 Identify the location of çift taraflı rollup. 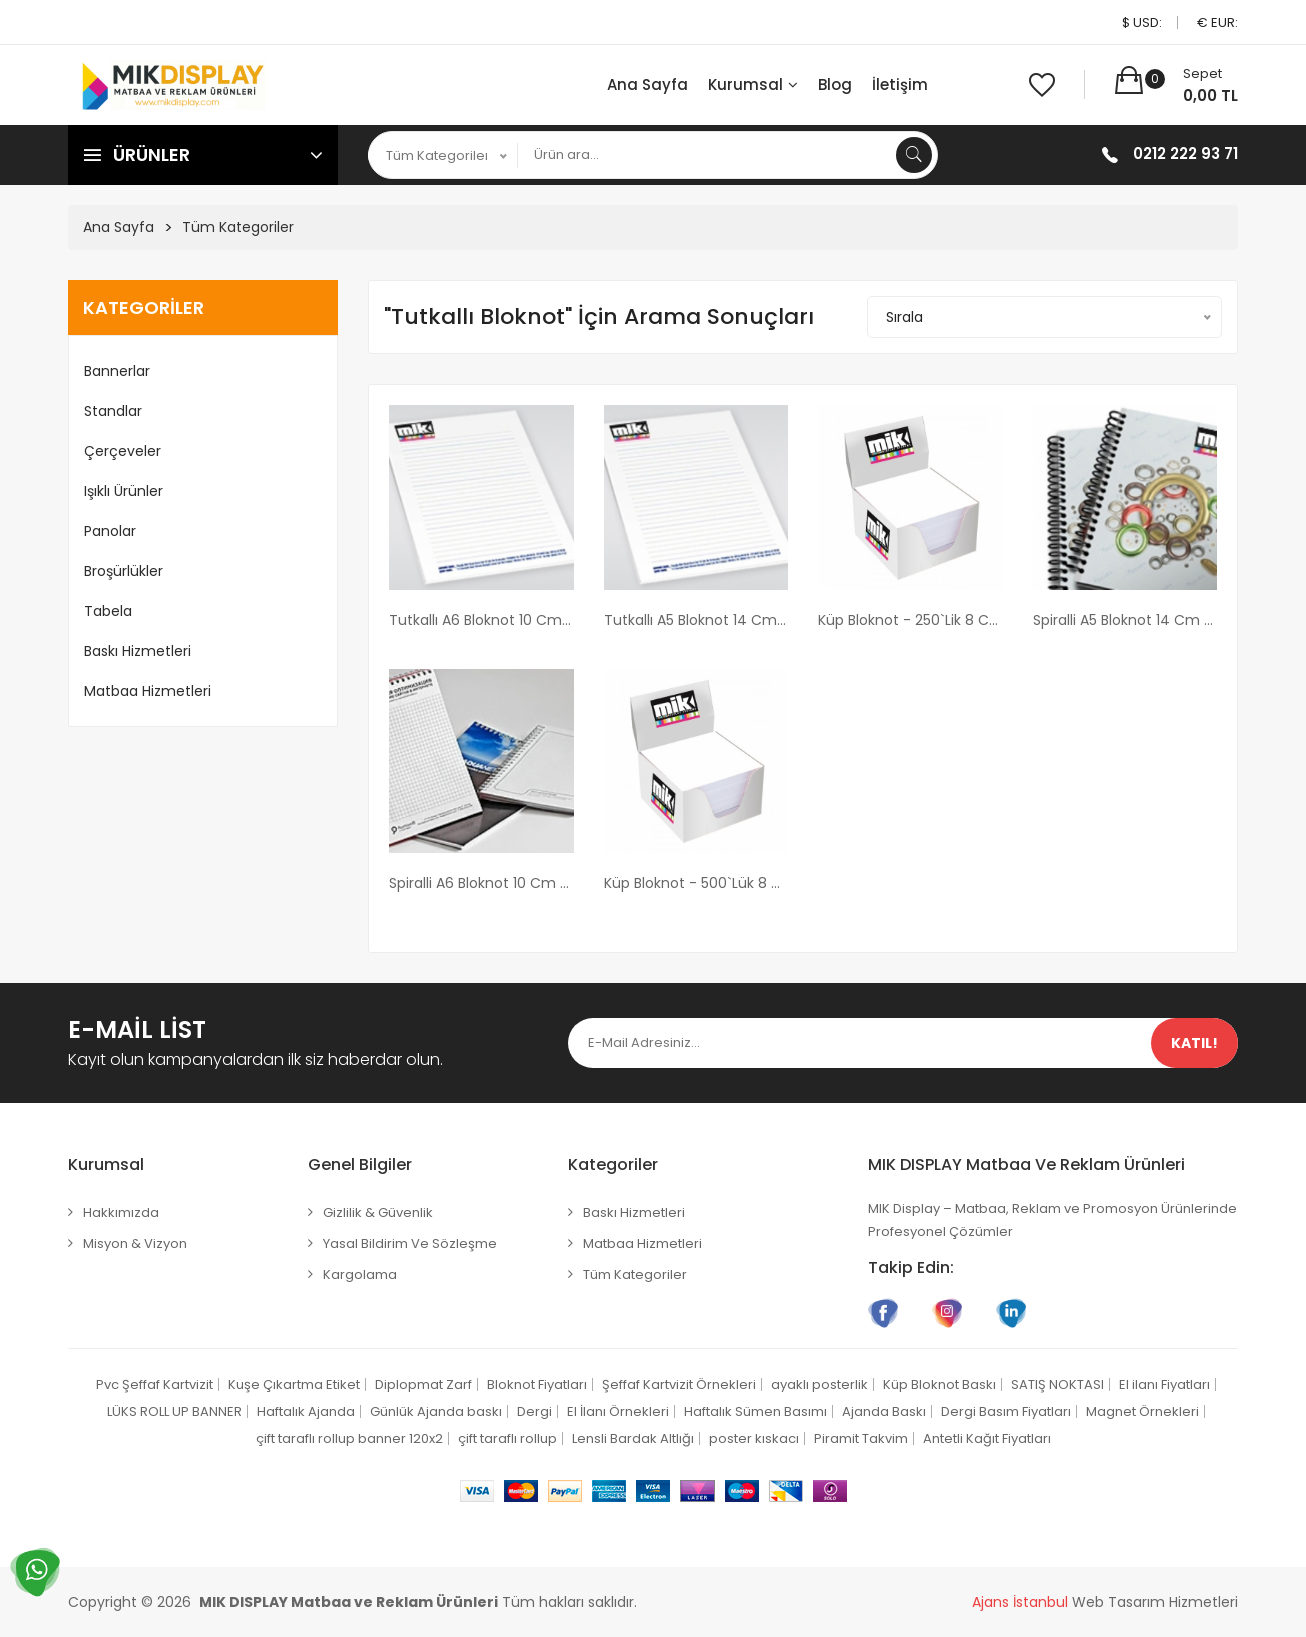
(507, 1438).